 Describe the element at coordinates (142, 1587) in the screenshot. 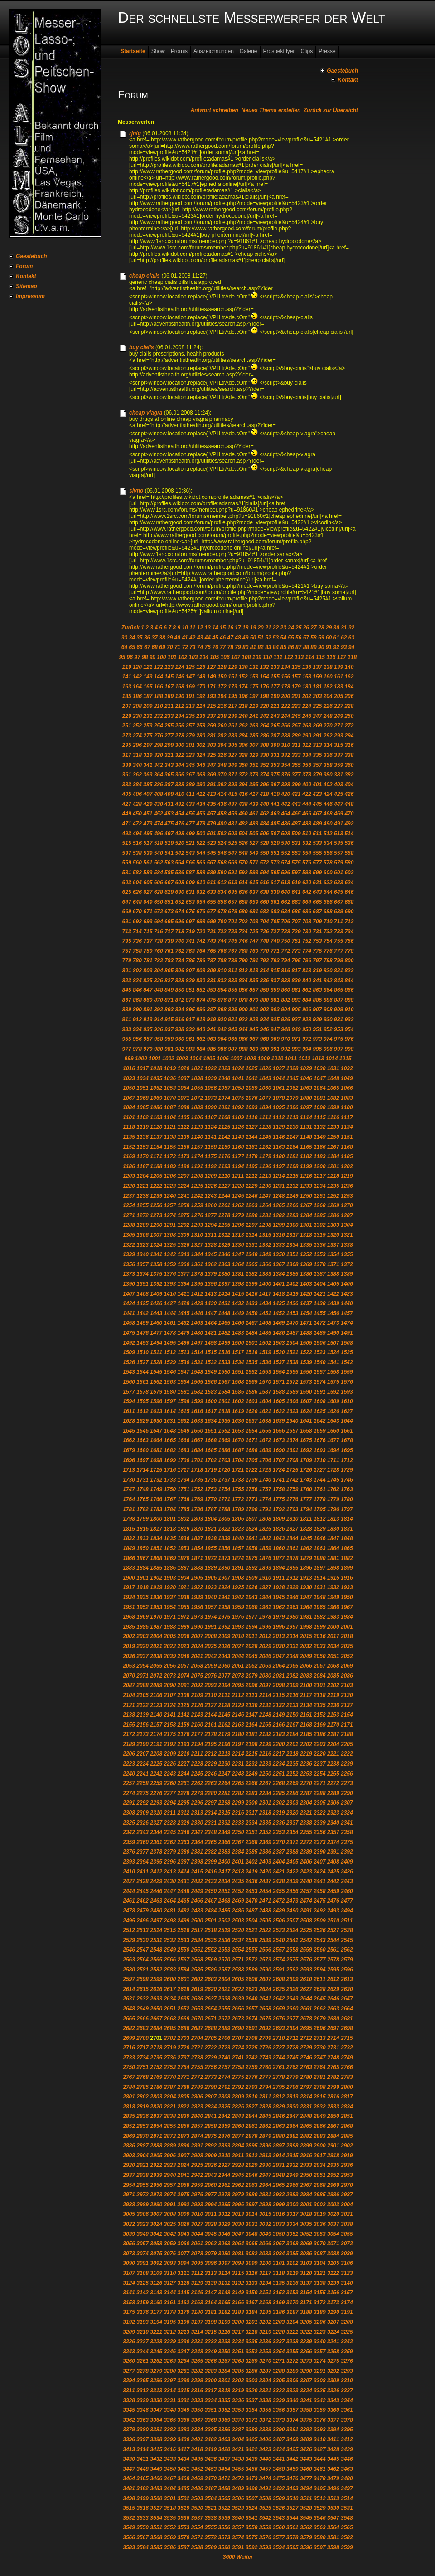

I see `1918` at that location.